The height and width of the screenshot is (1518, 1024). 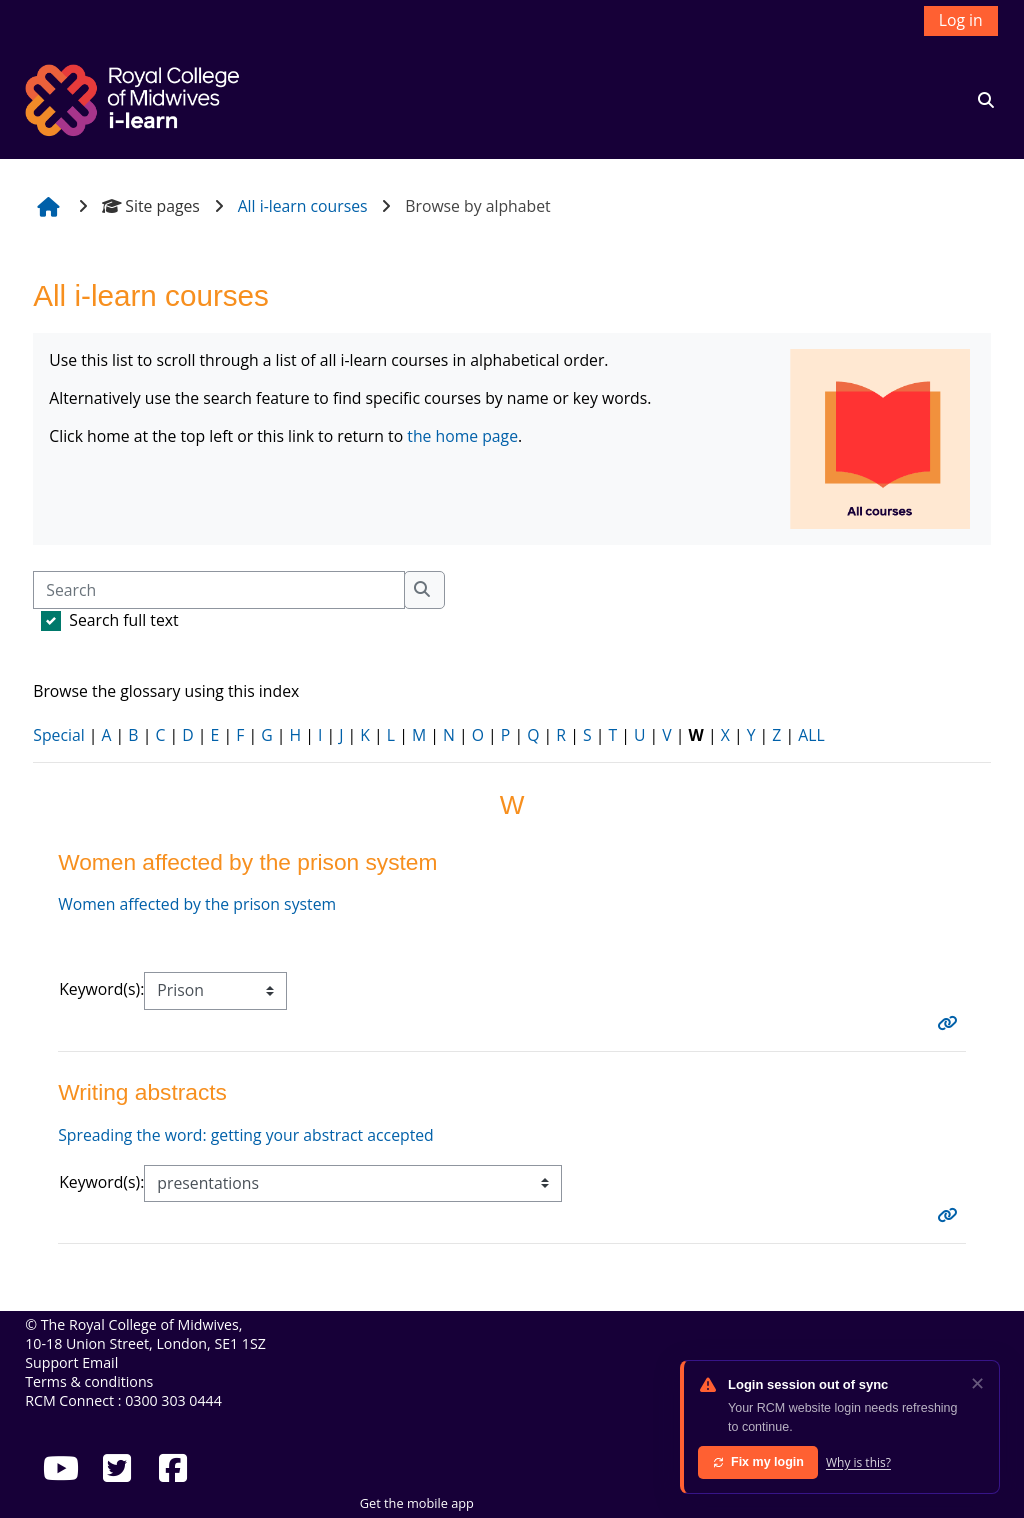 I want to click on Site pages, so click(x=151, y=206).